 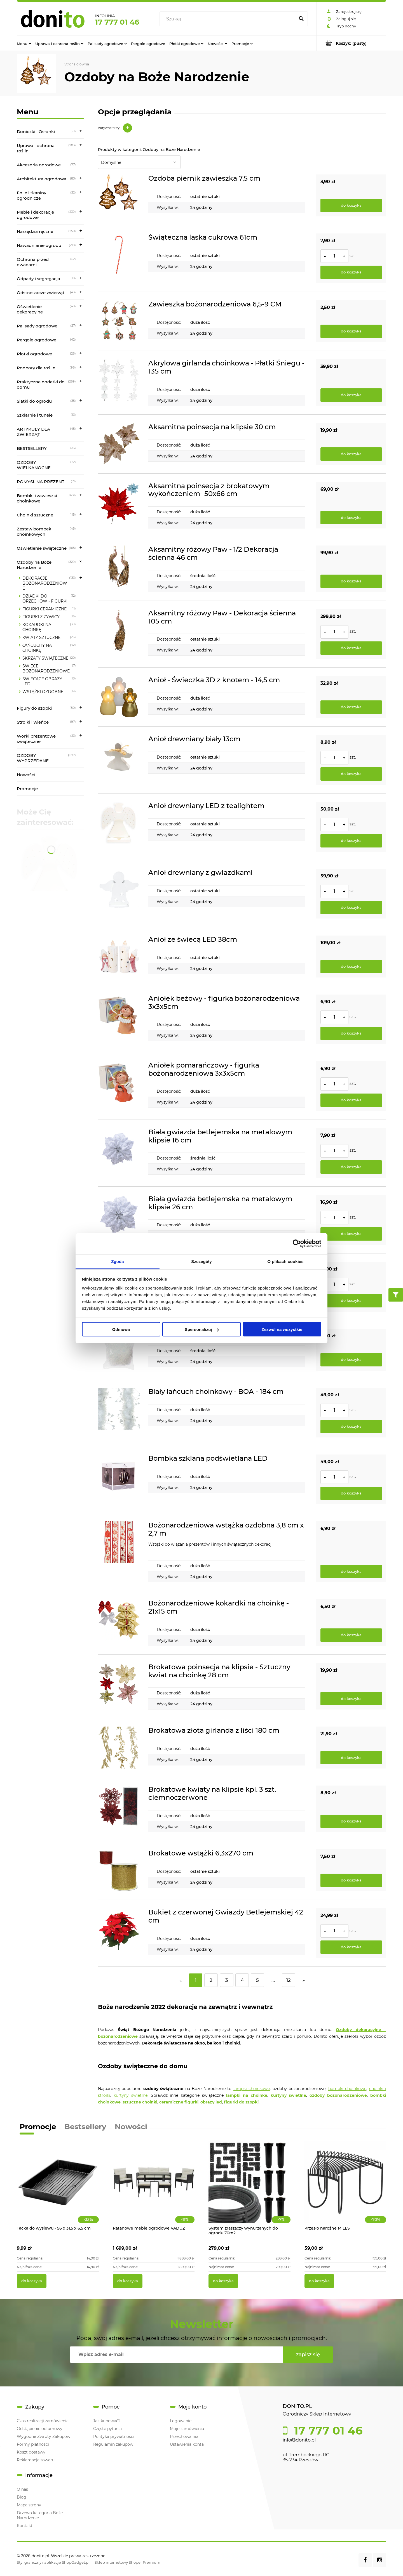 I want to click on [Do koszyka Ozdoba piernik zawieszka 7,5 cm], so click(x=351, y=205).